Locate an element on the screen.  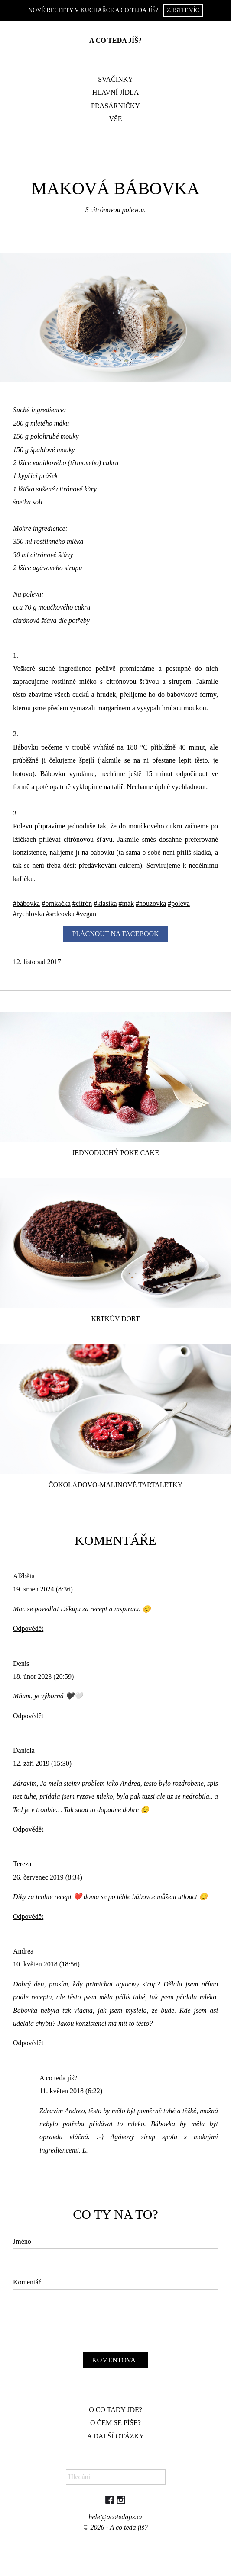
Odpovědět [Odpovědět: Daniela] is located at coordinates (28, 1829).